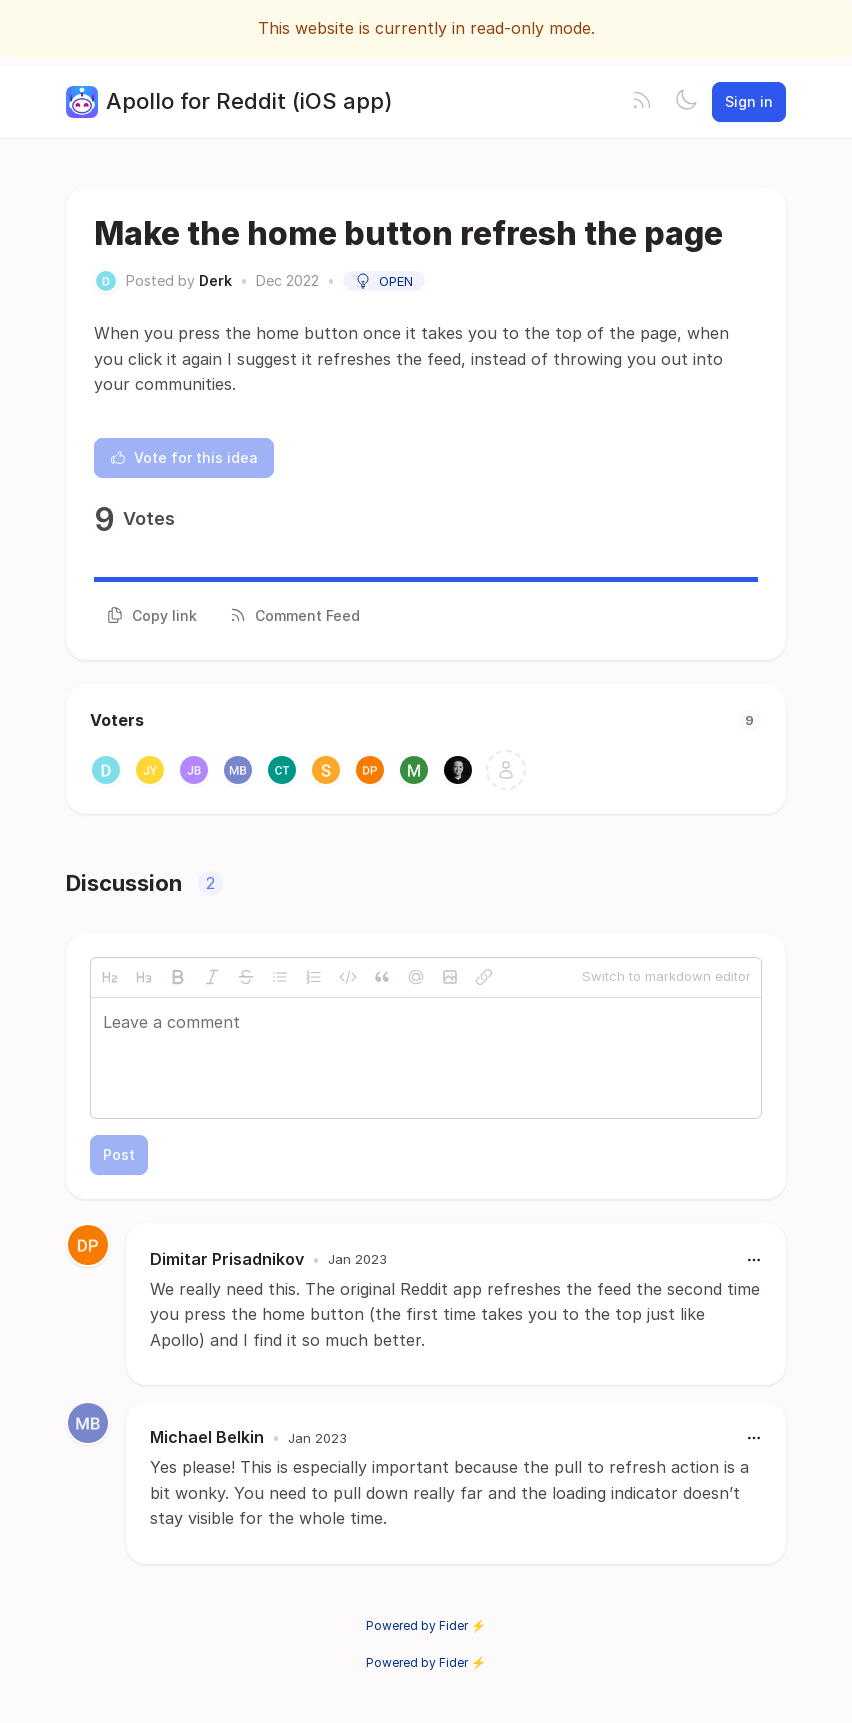 The height and width of the screenshot is (1723, 852). Describe the element at coordinates (686, 102) in the screenshot. I see `[Toggle theme]` at that location.